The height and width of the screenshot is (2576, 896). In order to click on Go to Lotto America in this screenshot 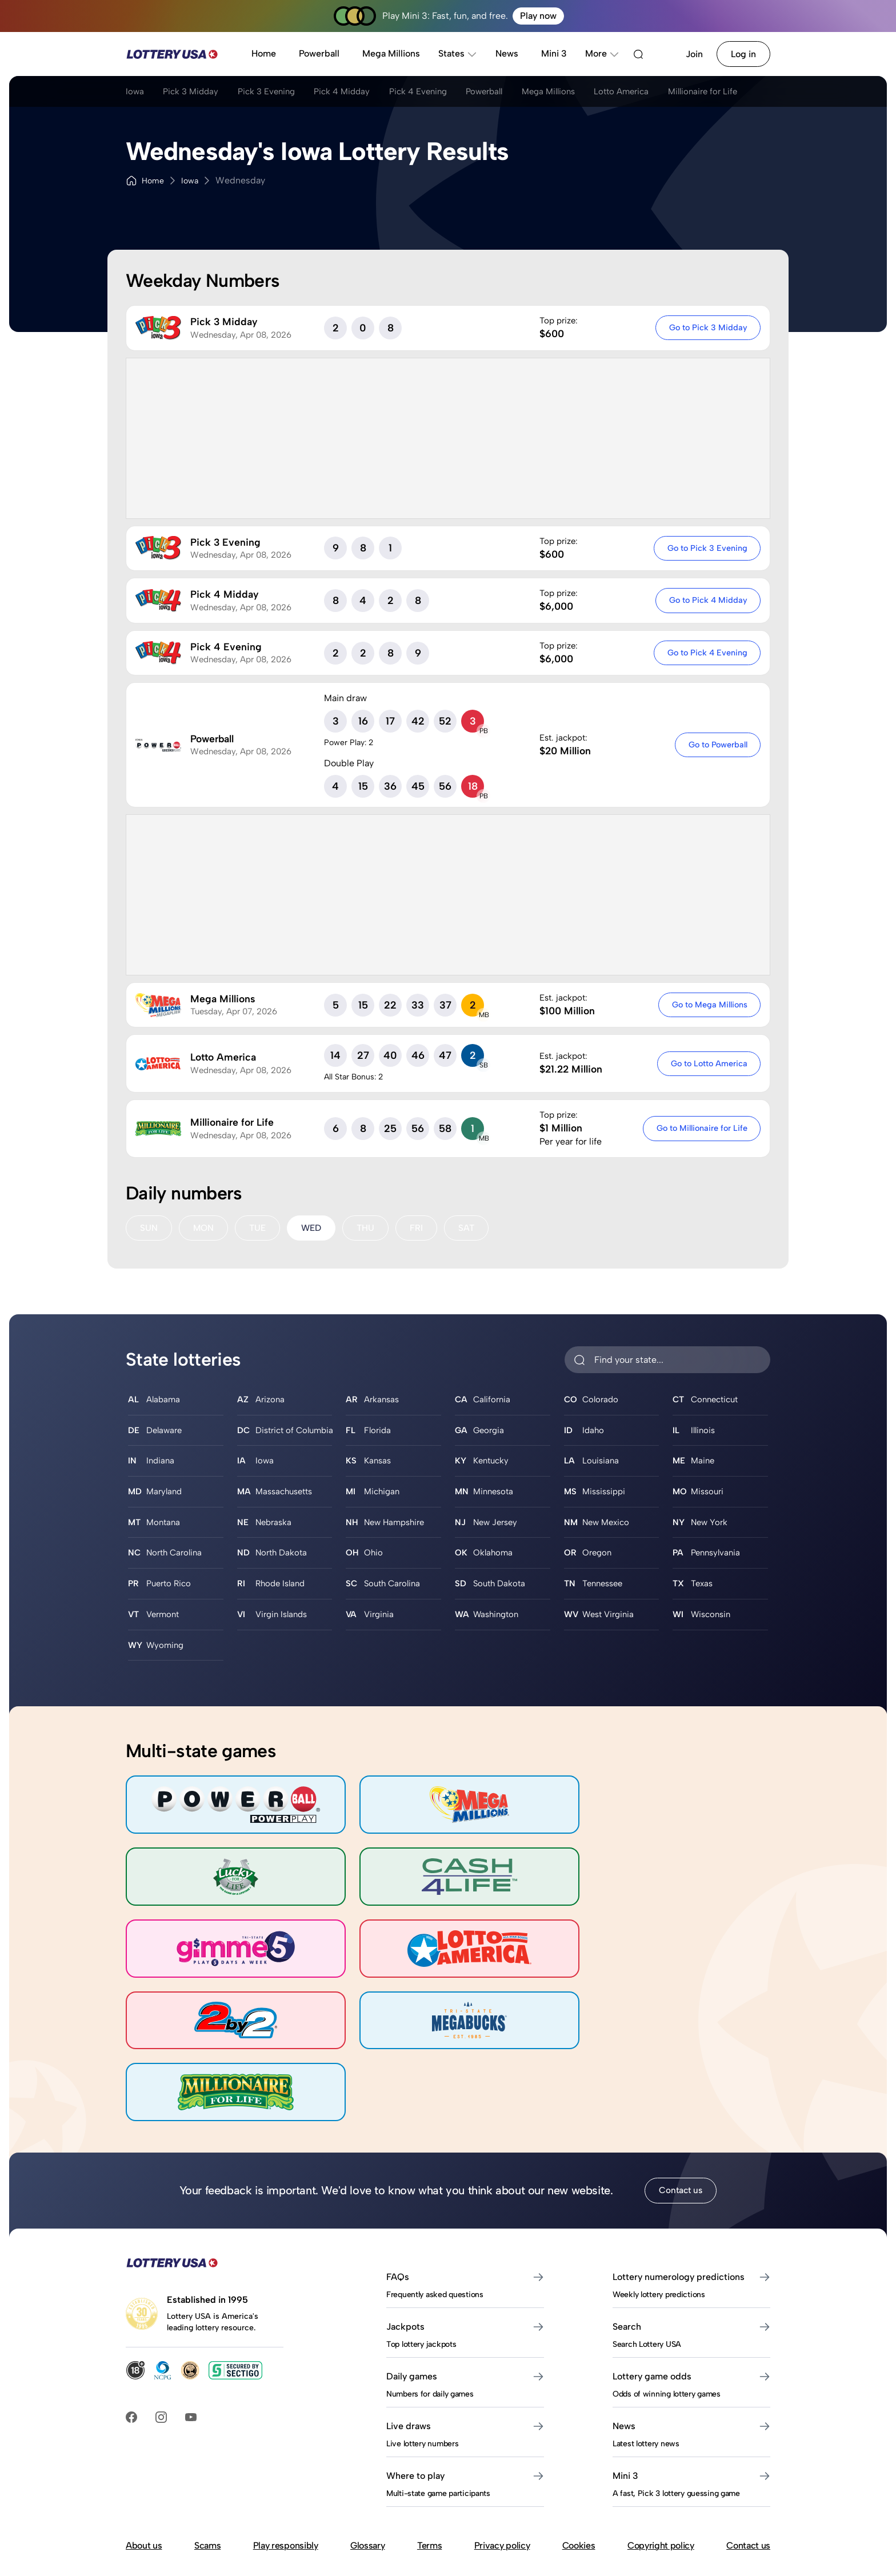, I will do `click(708, 1063)`.